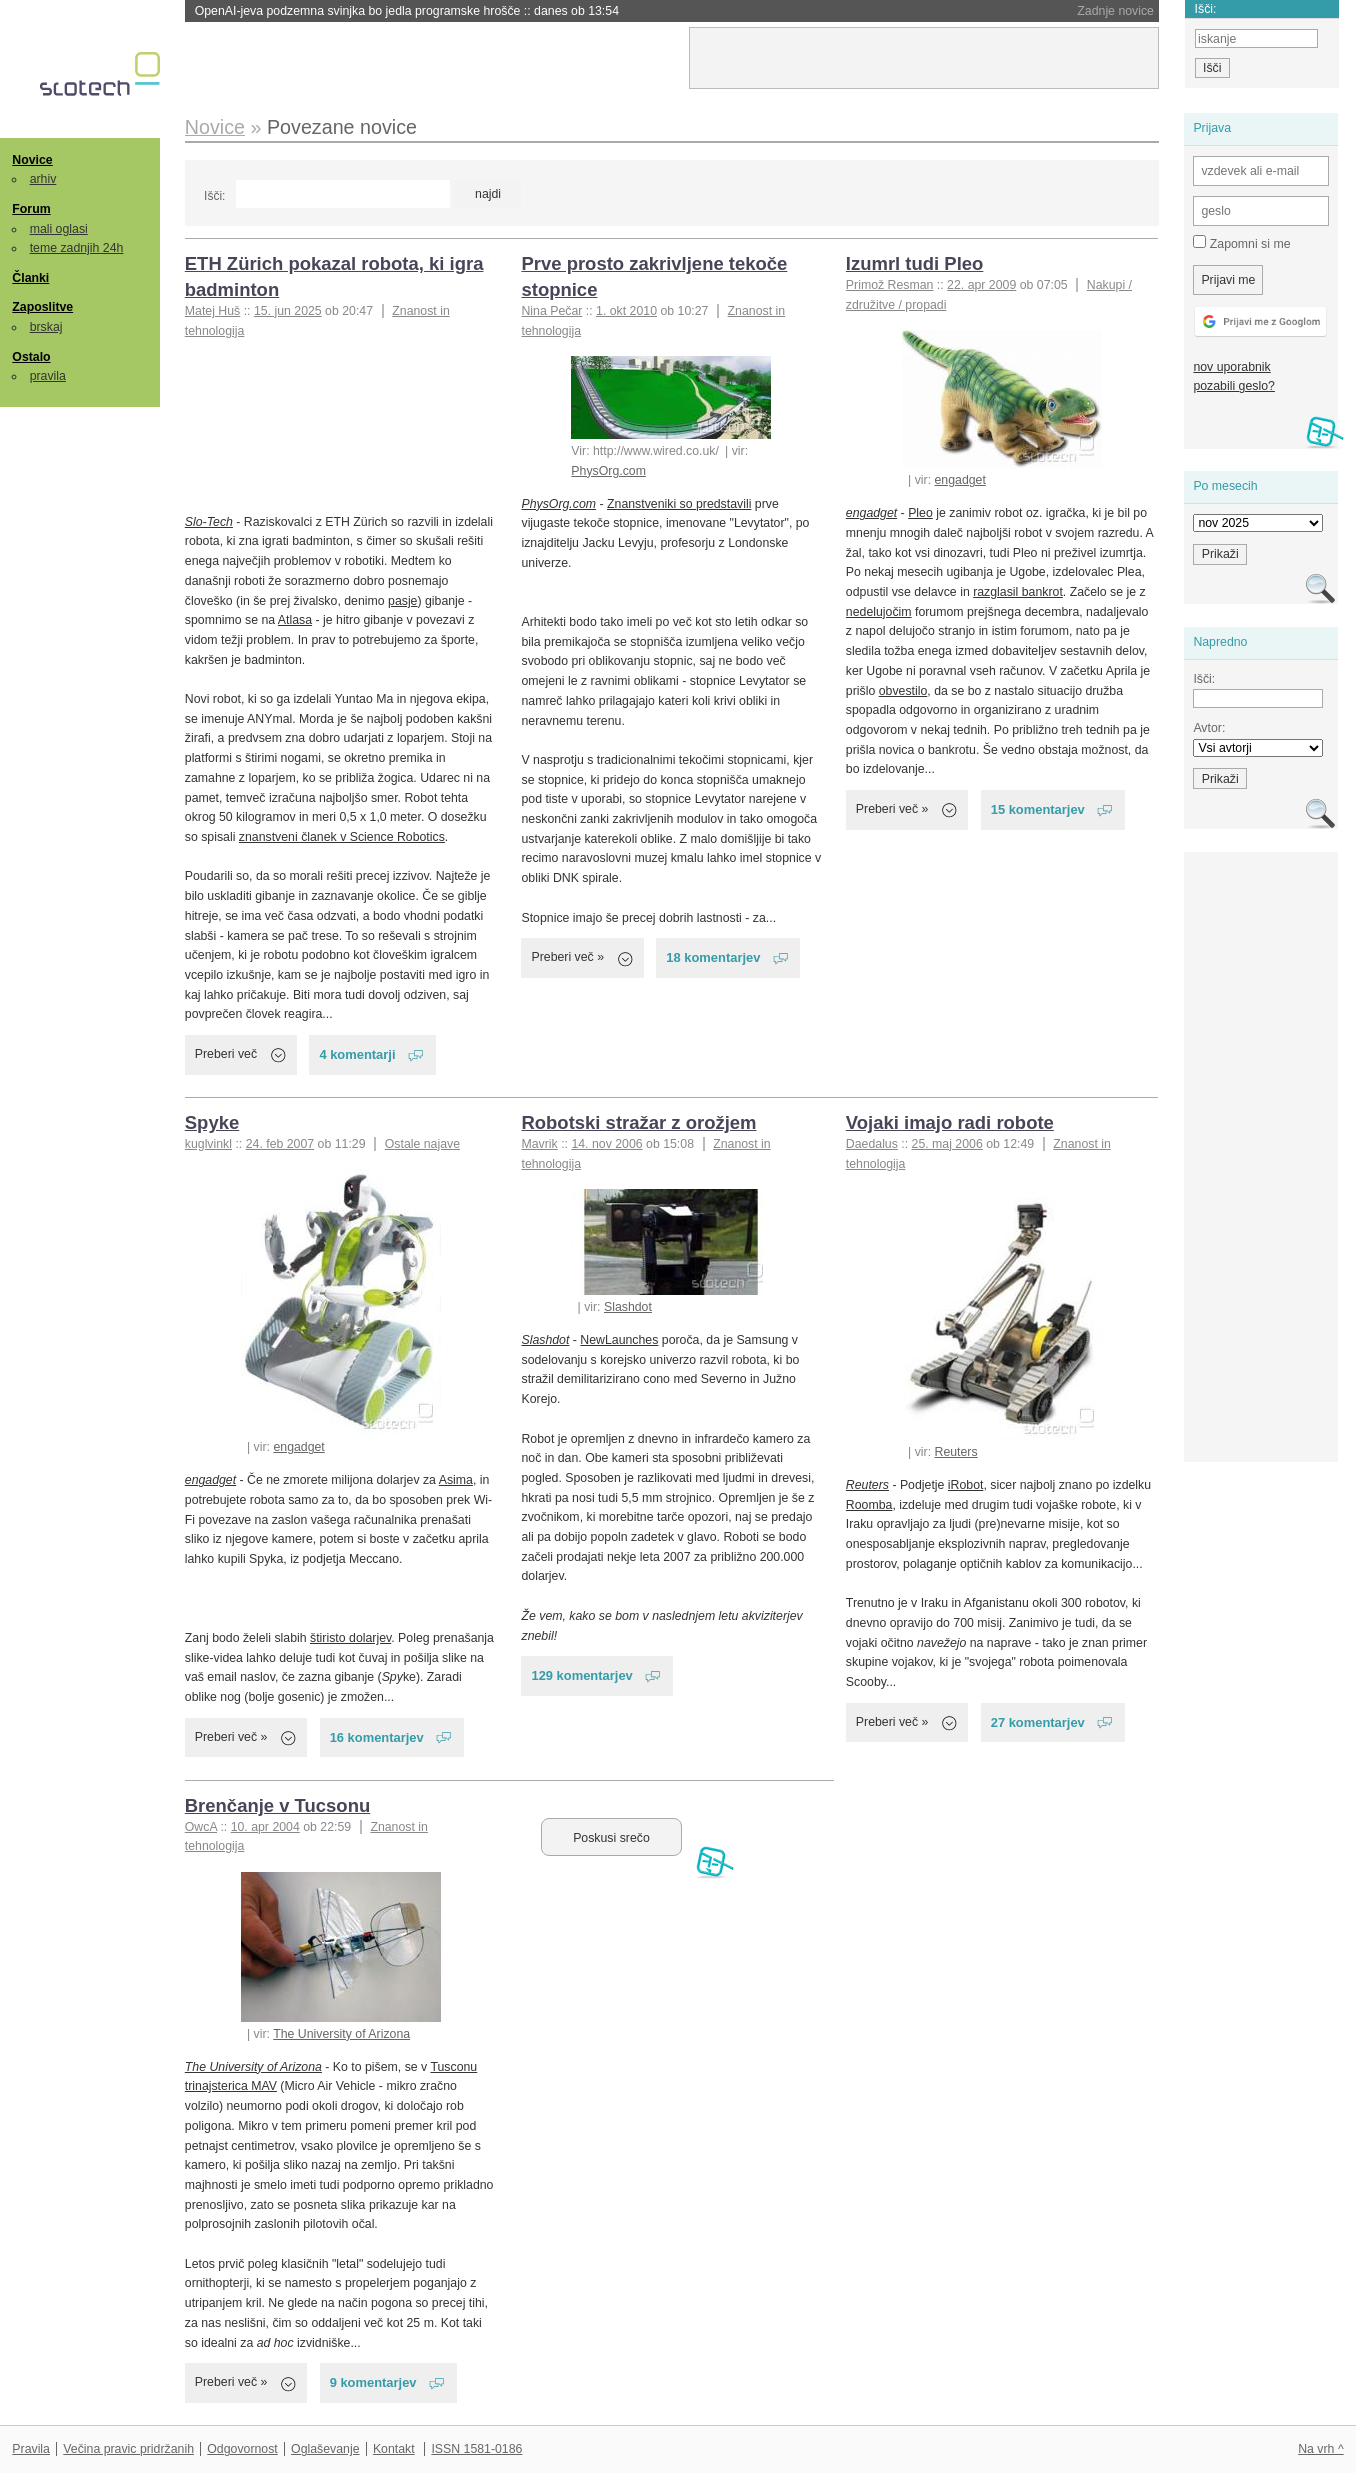  Describe the element at coordinates (628, 1307) in the screenshot. I see `Slashdot` at that location.